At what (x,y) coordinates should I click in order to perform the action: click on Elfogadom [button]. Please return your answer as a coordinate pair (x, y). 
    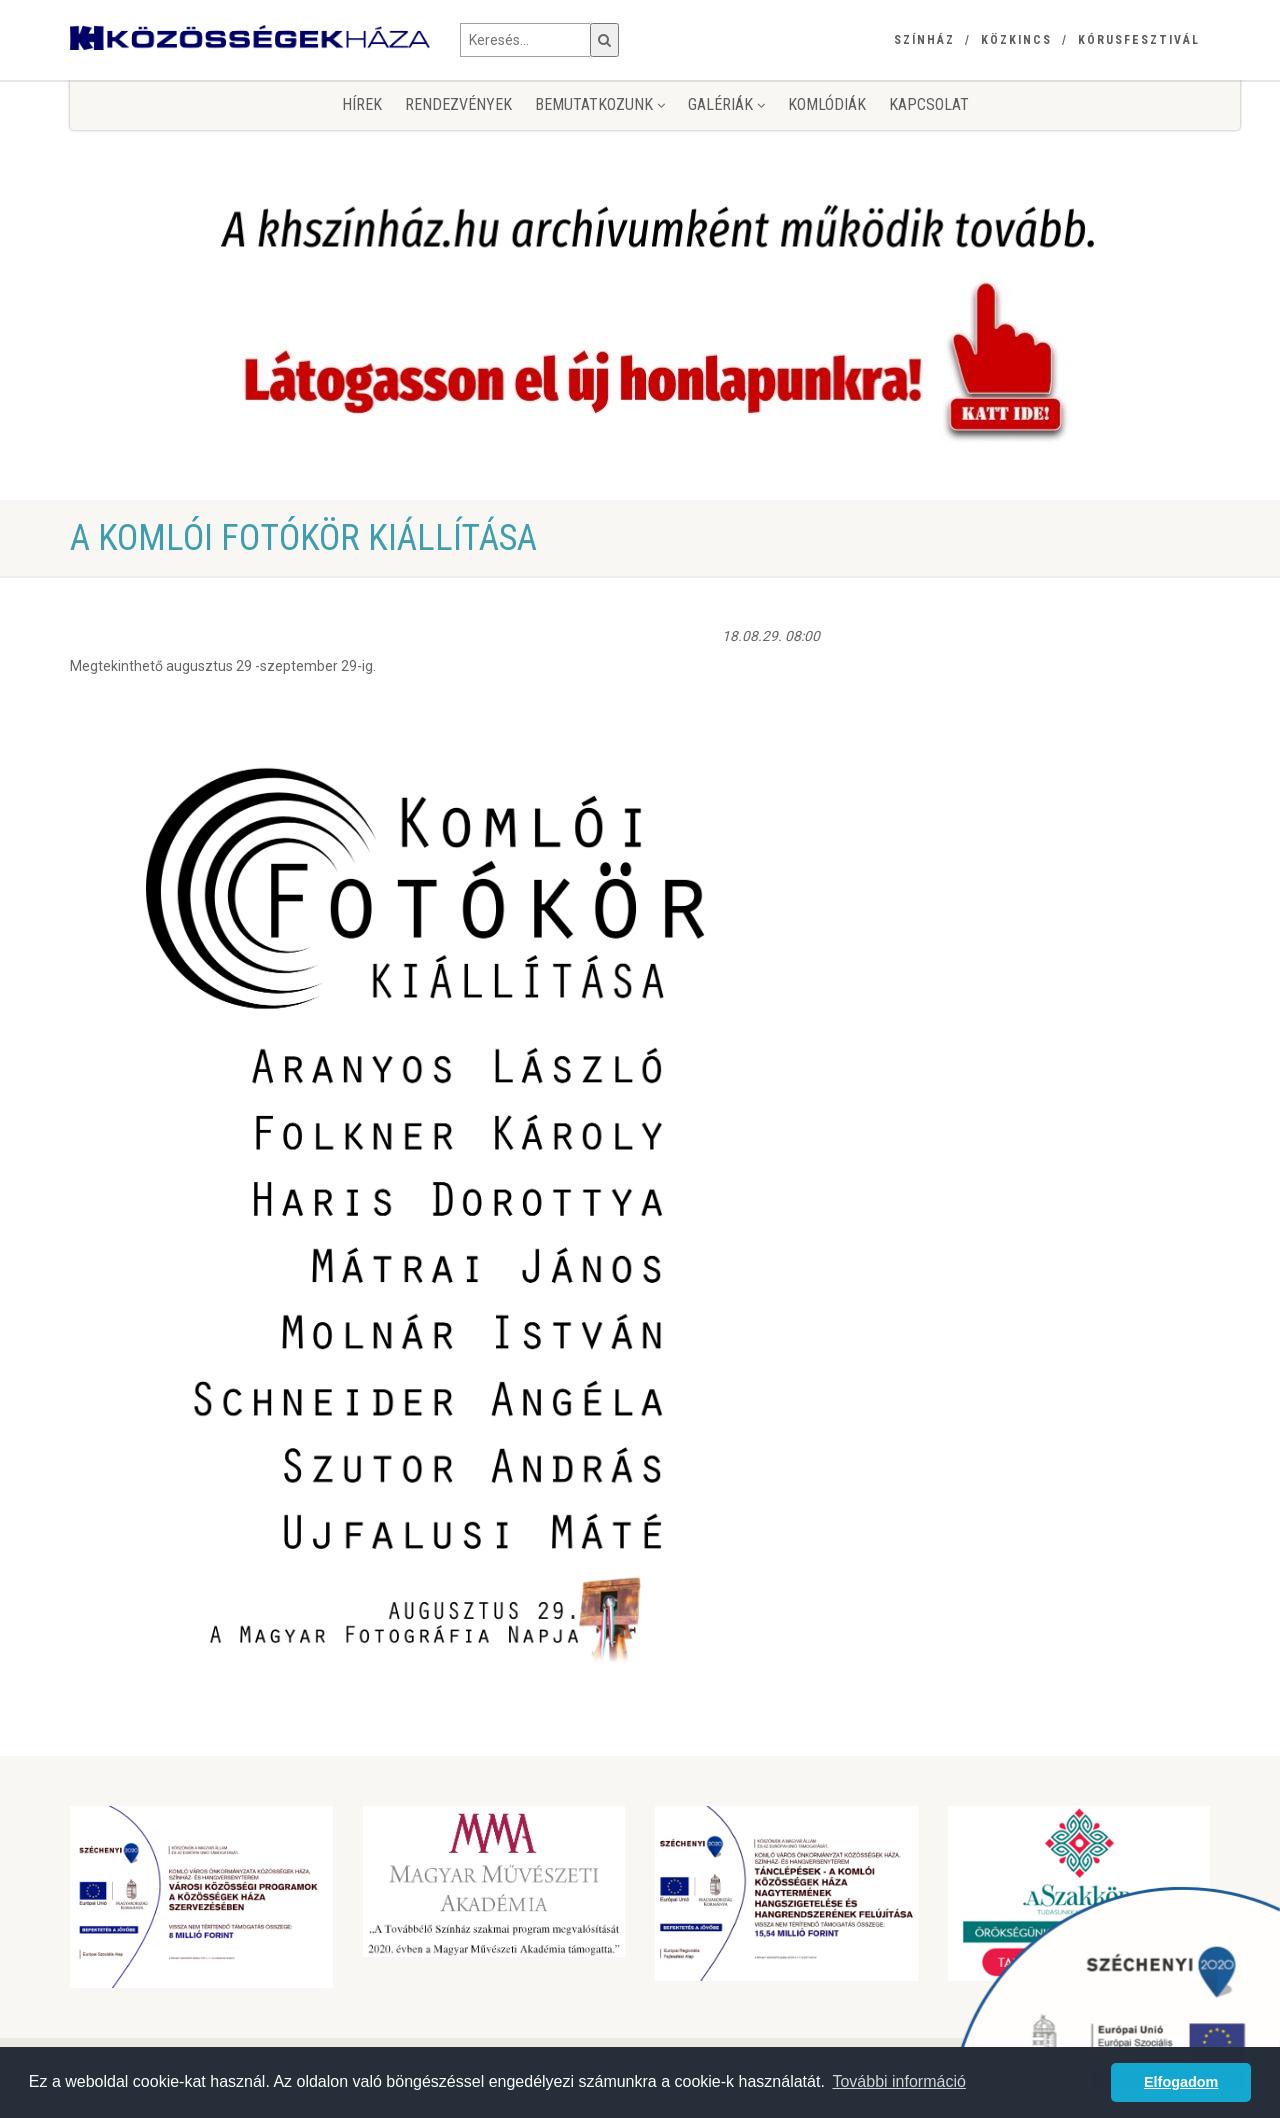
    Looking at the image, I should click on (1181, 2082).